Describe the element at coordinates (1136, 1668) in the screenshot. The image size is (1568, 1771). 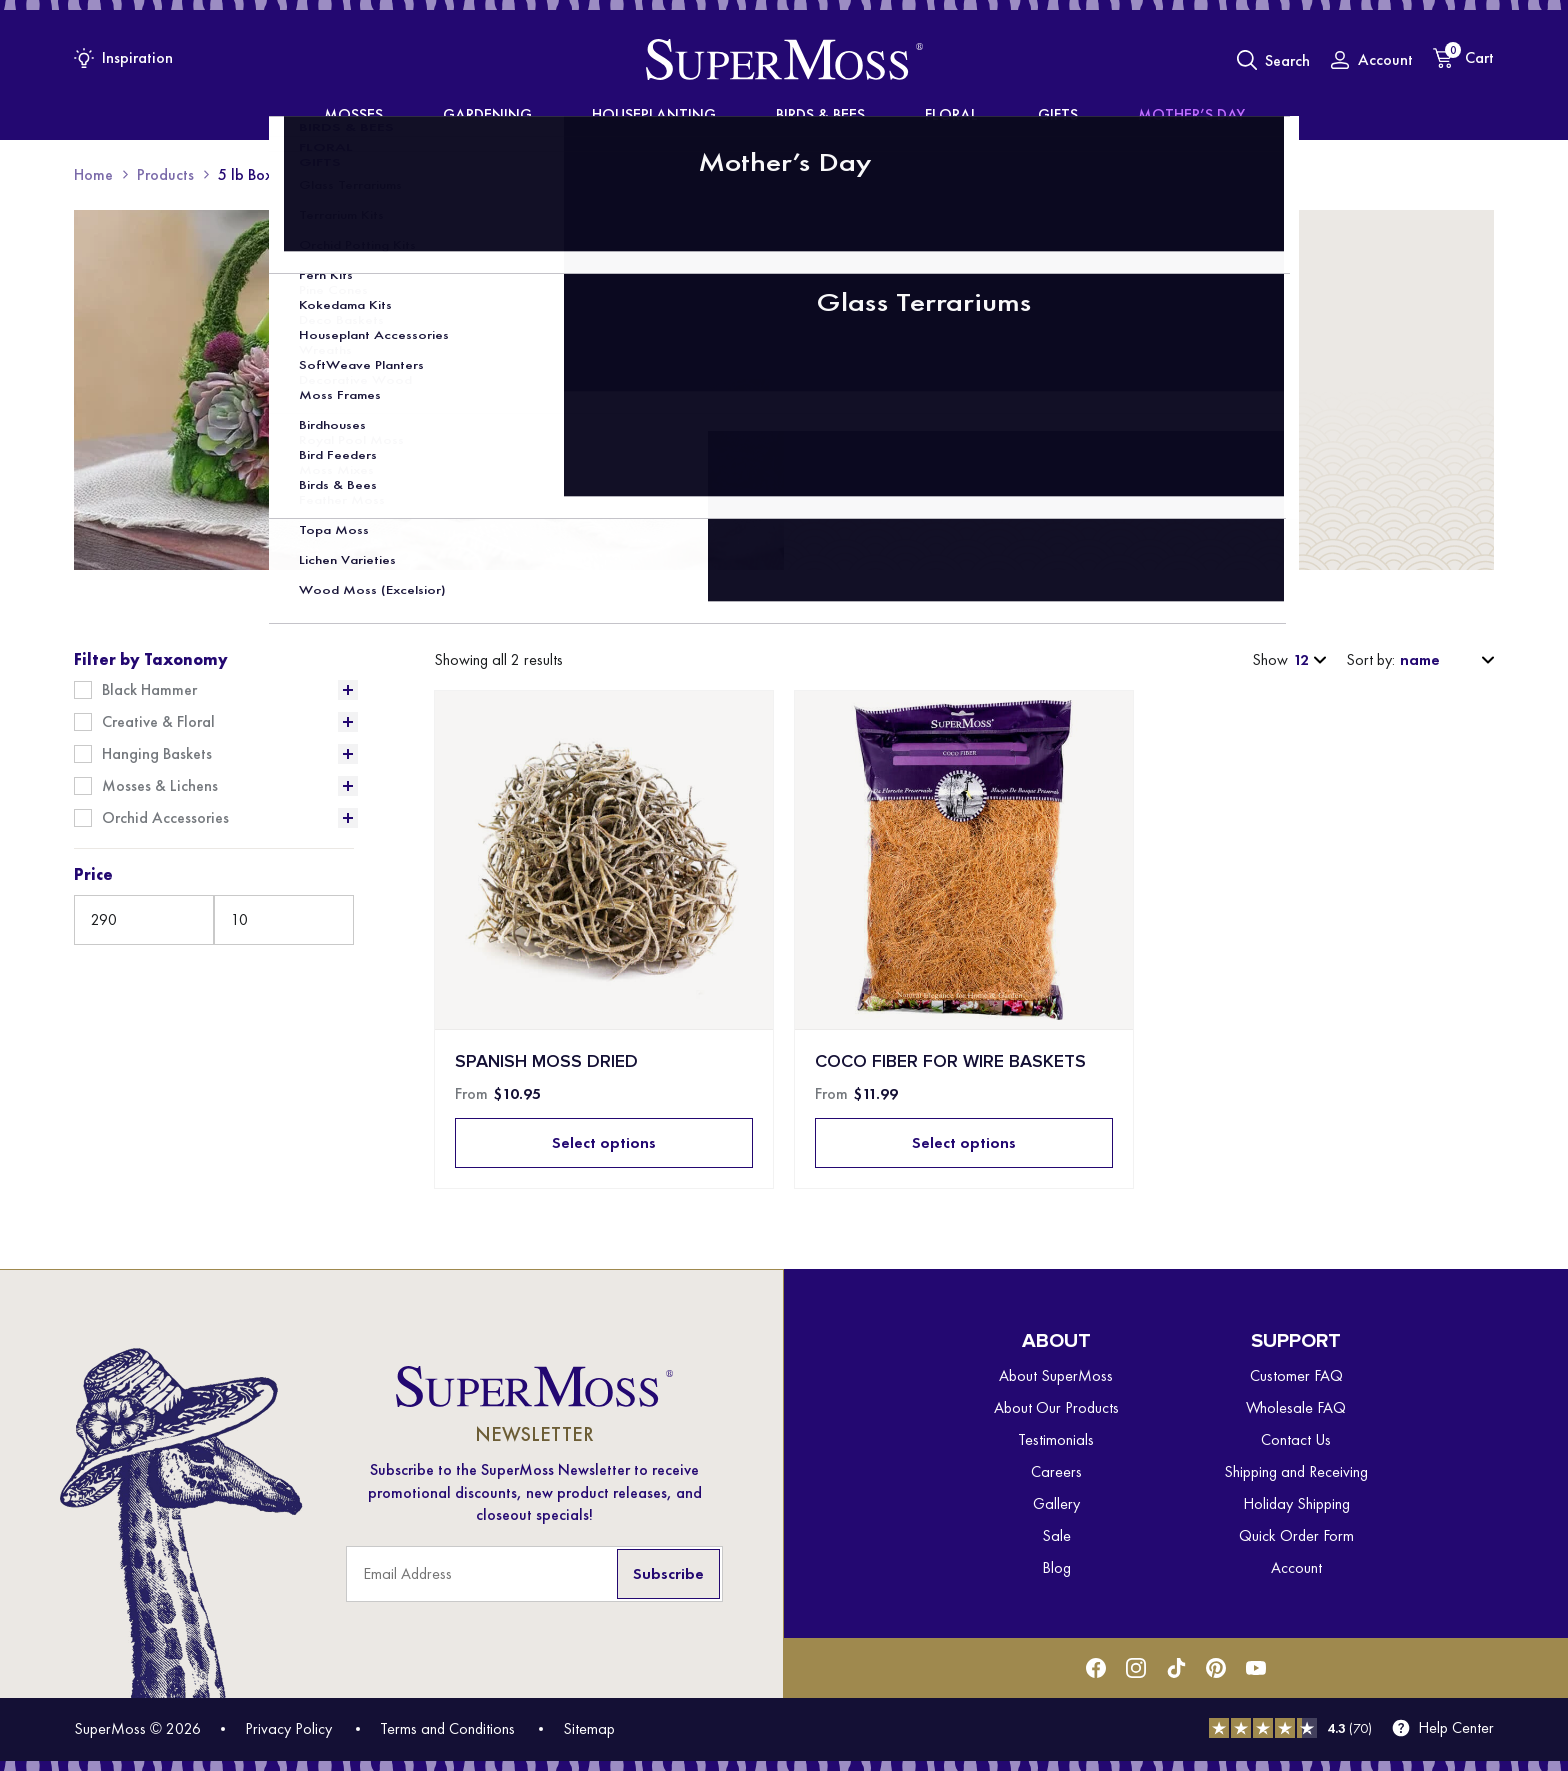
I see `[Instagram]` at that location.